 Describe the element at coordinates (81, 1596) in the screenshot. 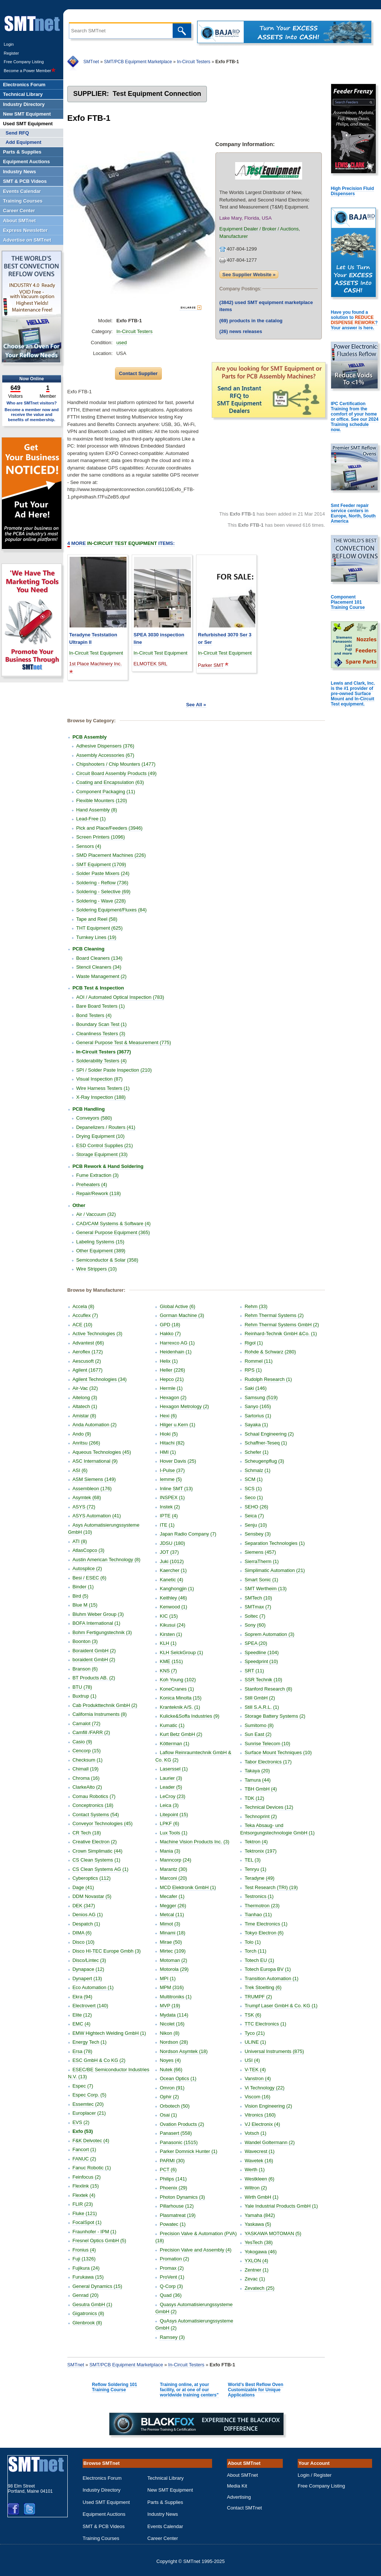

I see `Bird (5)` at that location.